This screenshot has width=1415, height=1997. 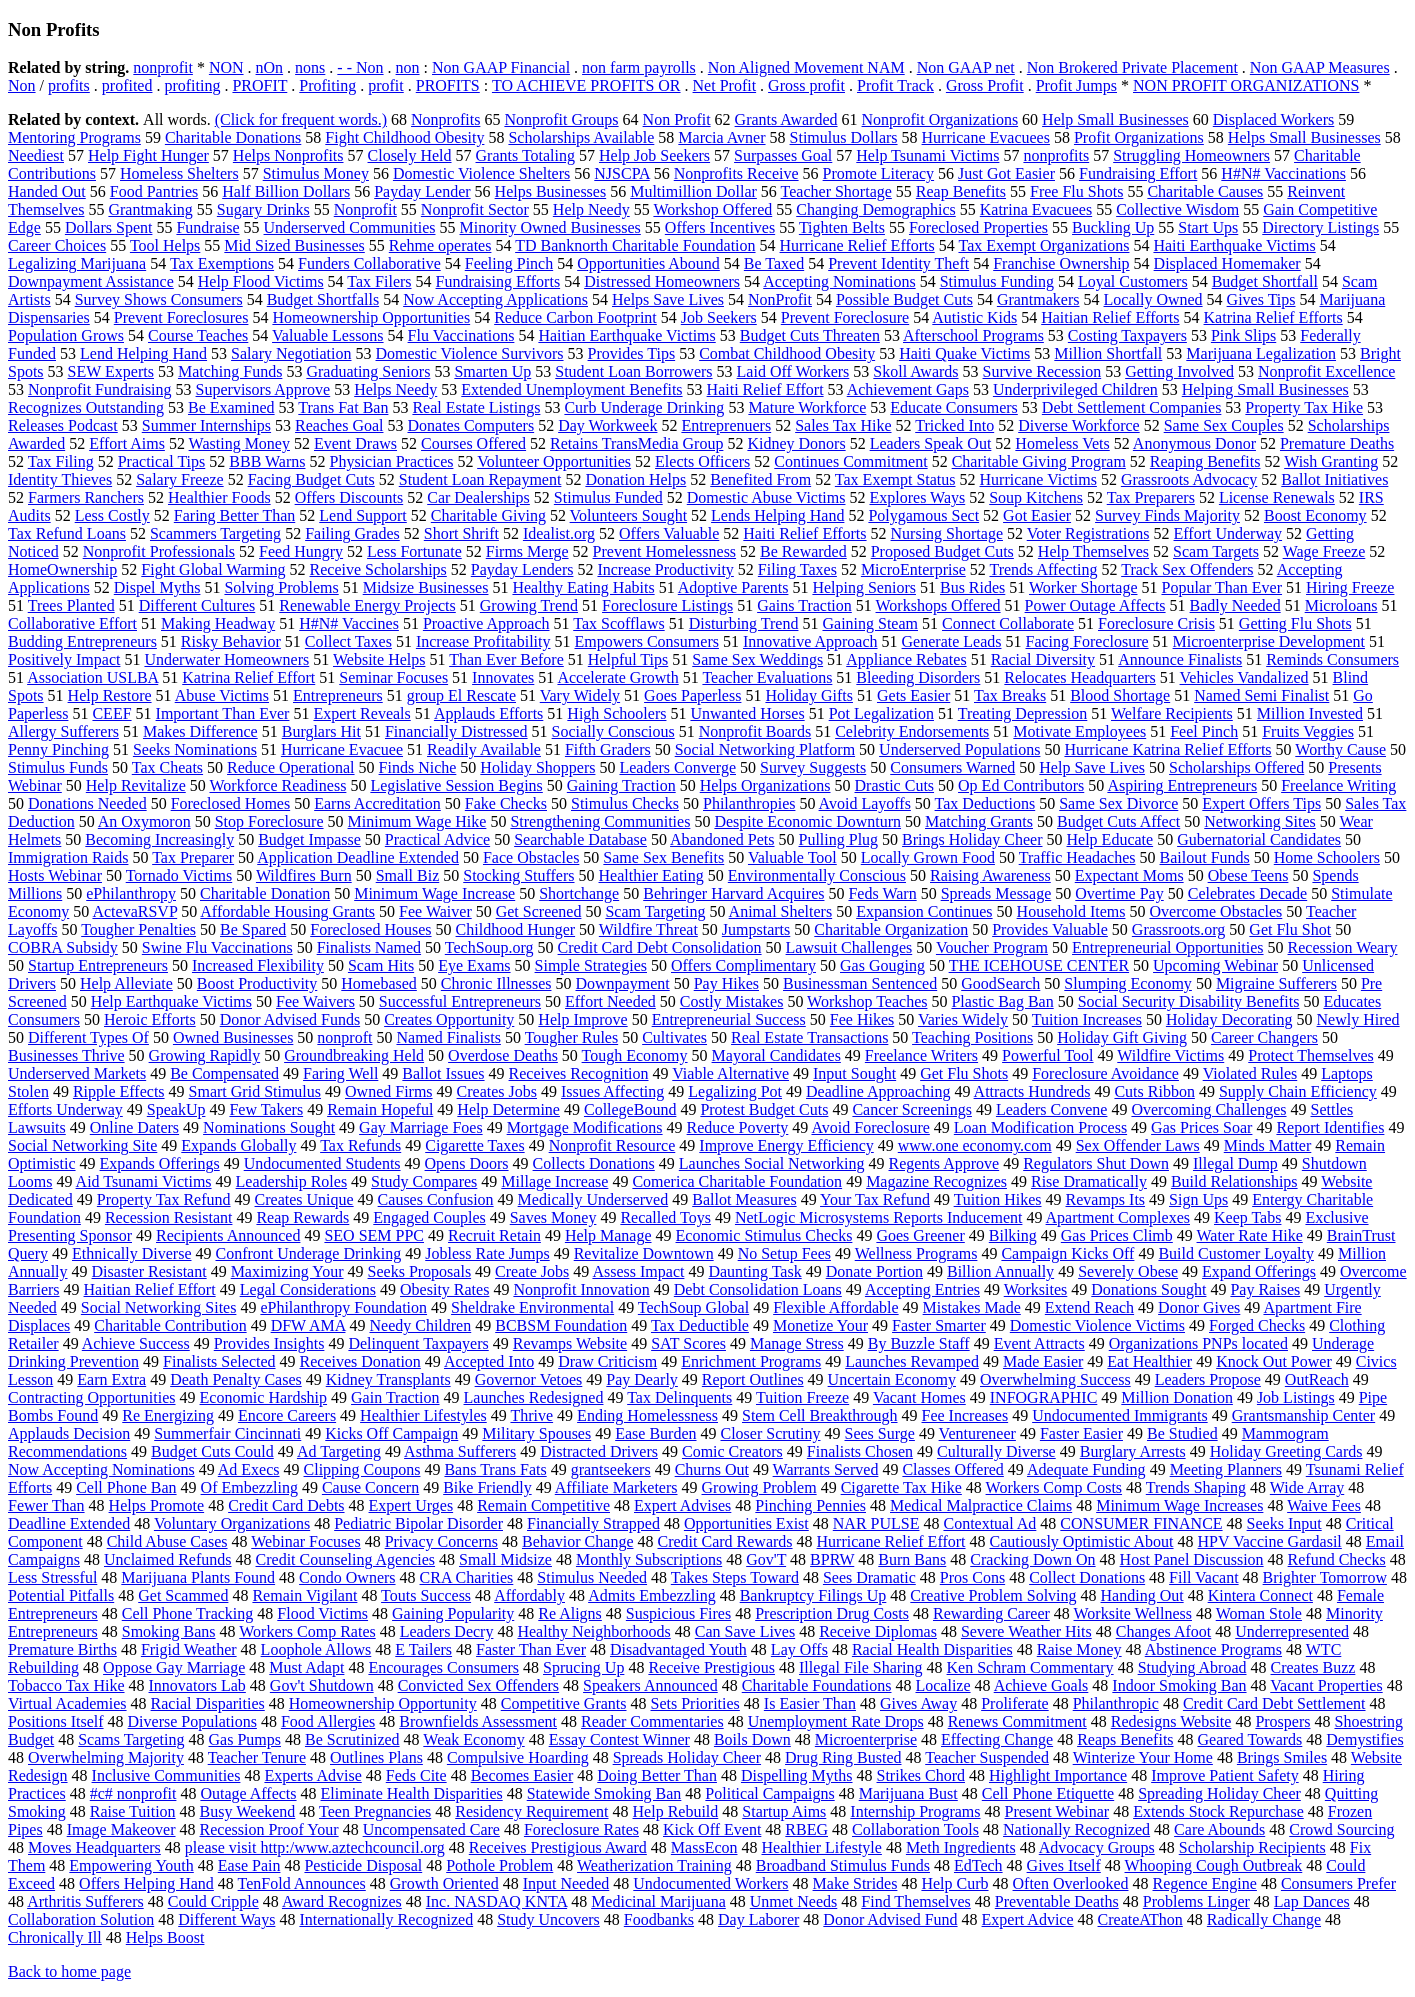 I want to click on Becomes Easier, so click(x=522, y=1775).